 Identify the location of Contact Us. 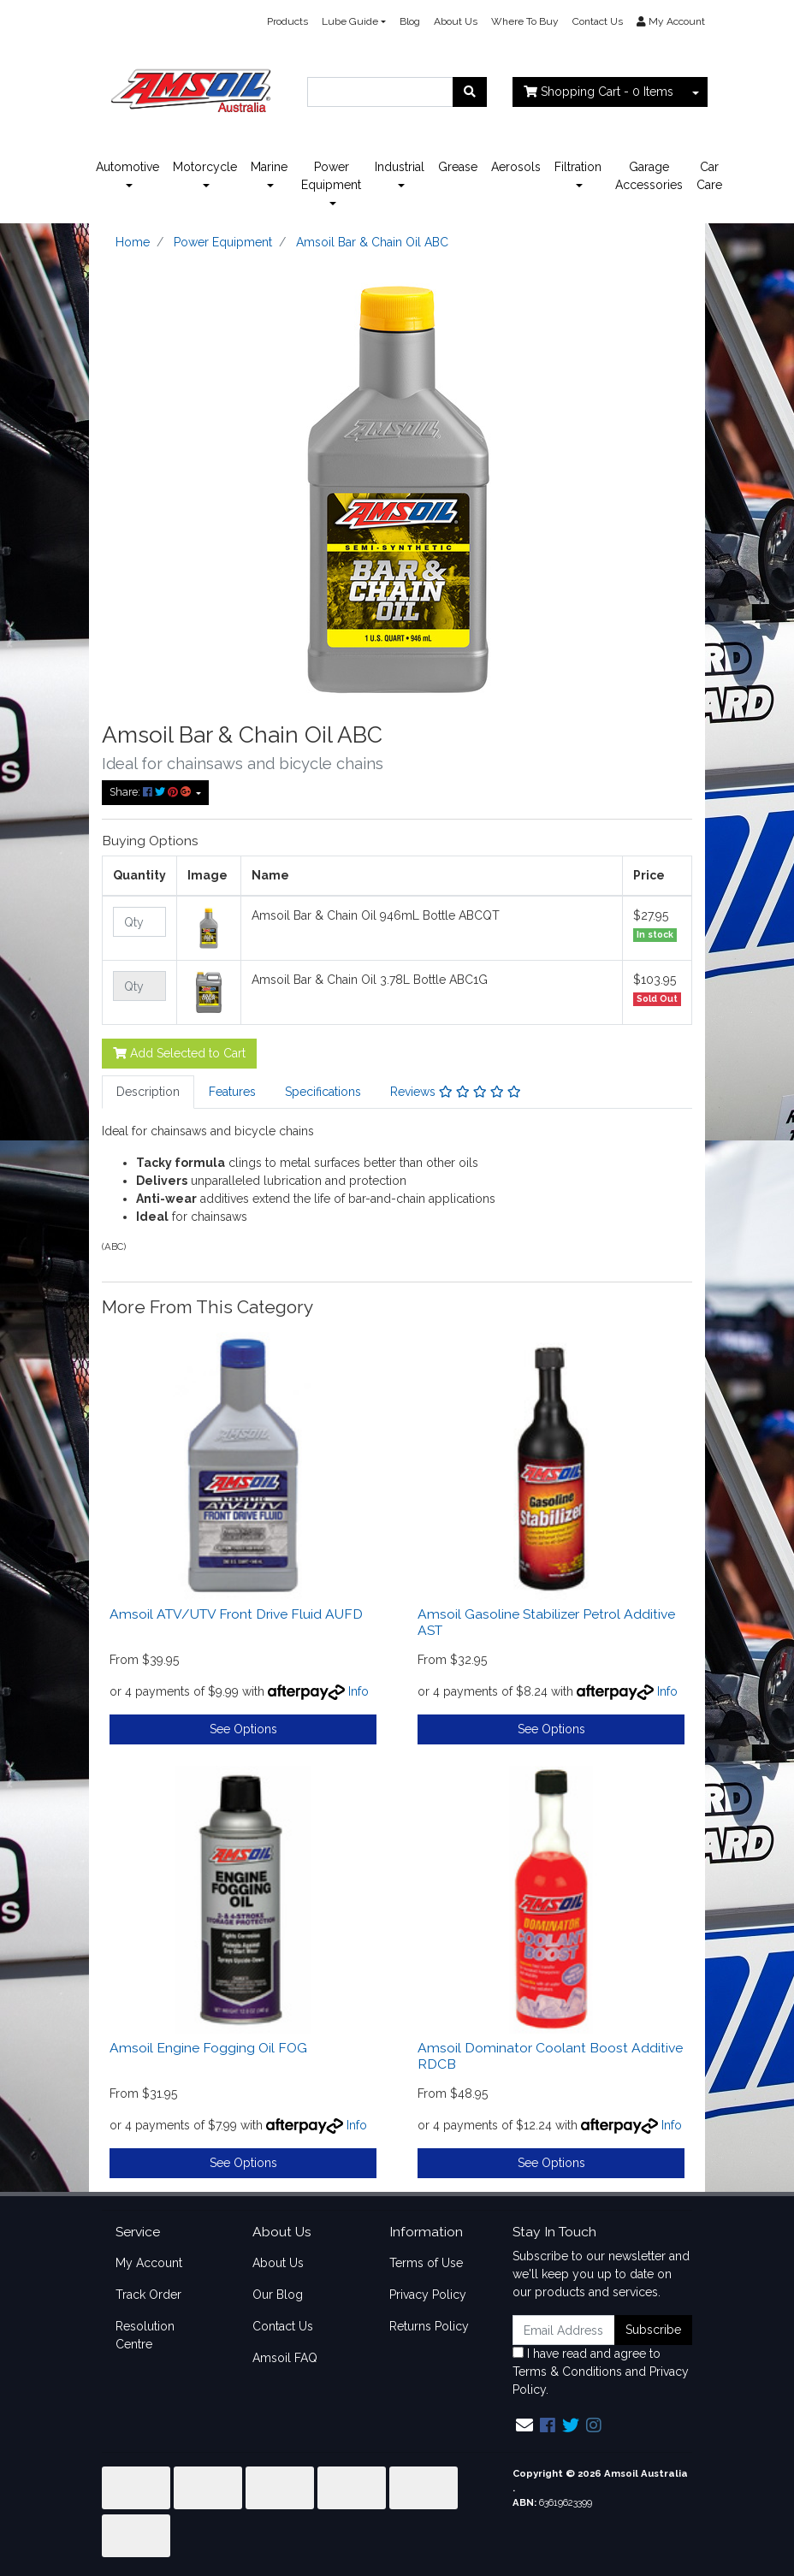
(597, 21).